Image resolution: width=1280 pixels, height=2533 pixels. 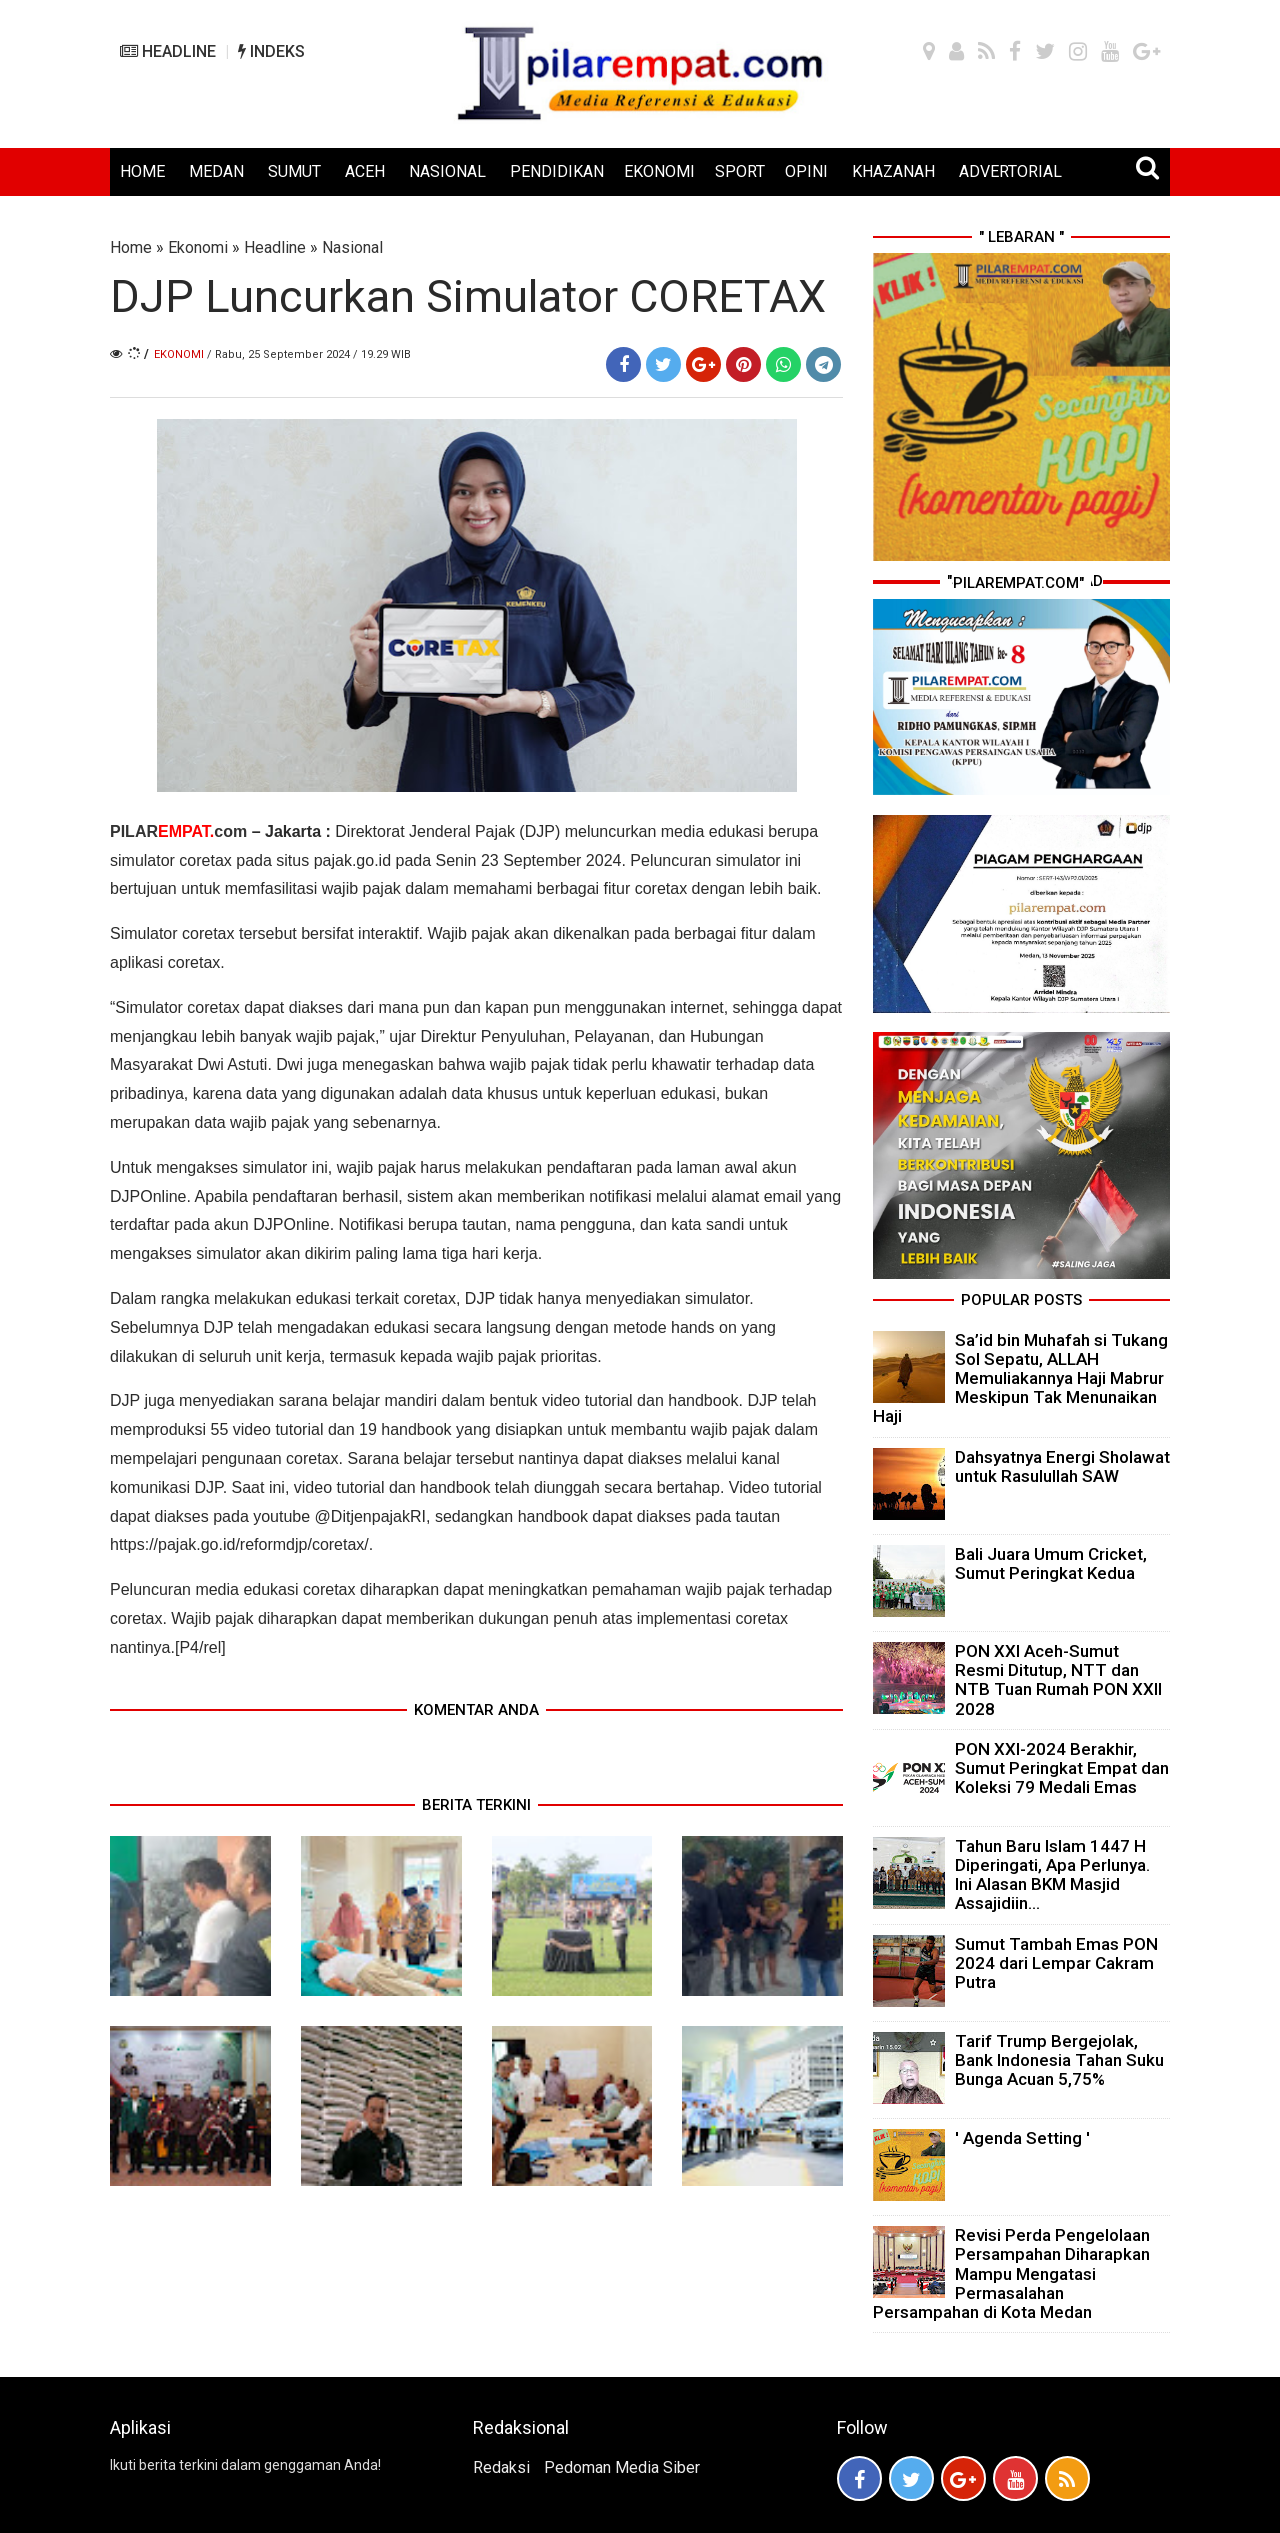 I want to click on Tahun Baru Islam 1447 H Diperingati, Apa Perlunya. Ini Alasan BKM Masjid Assajidiin..., so click(x=1052, y=1875).